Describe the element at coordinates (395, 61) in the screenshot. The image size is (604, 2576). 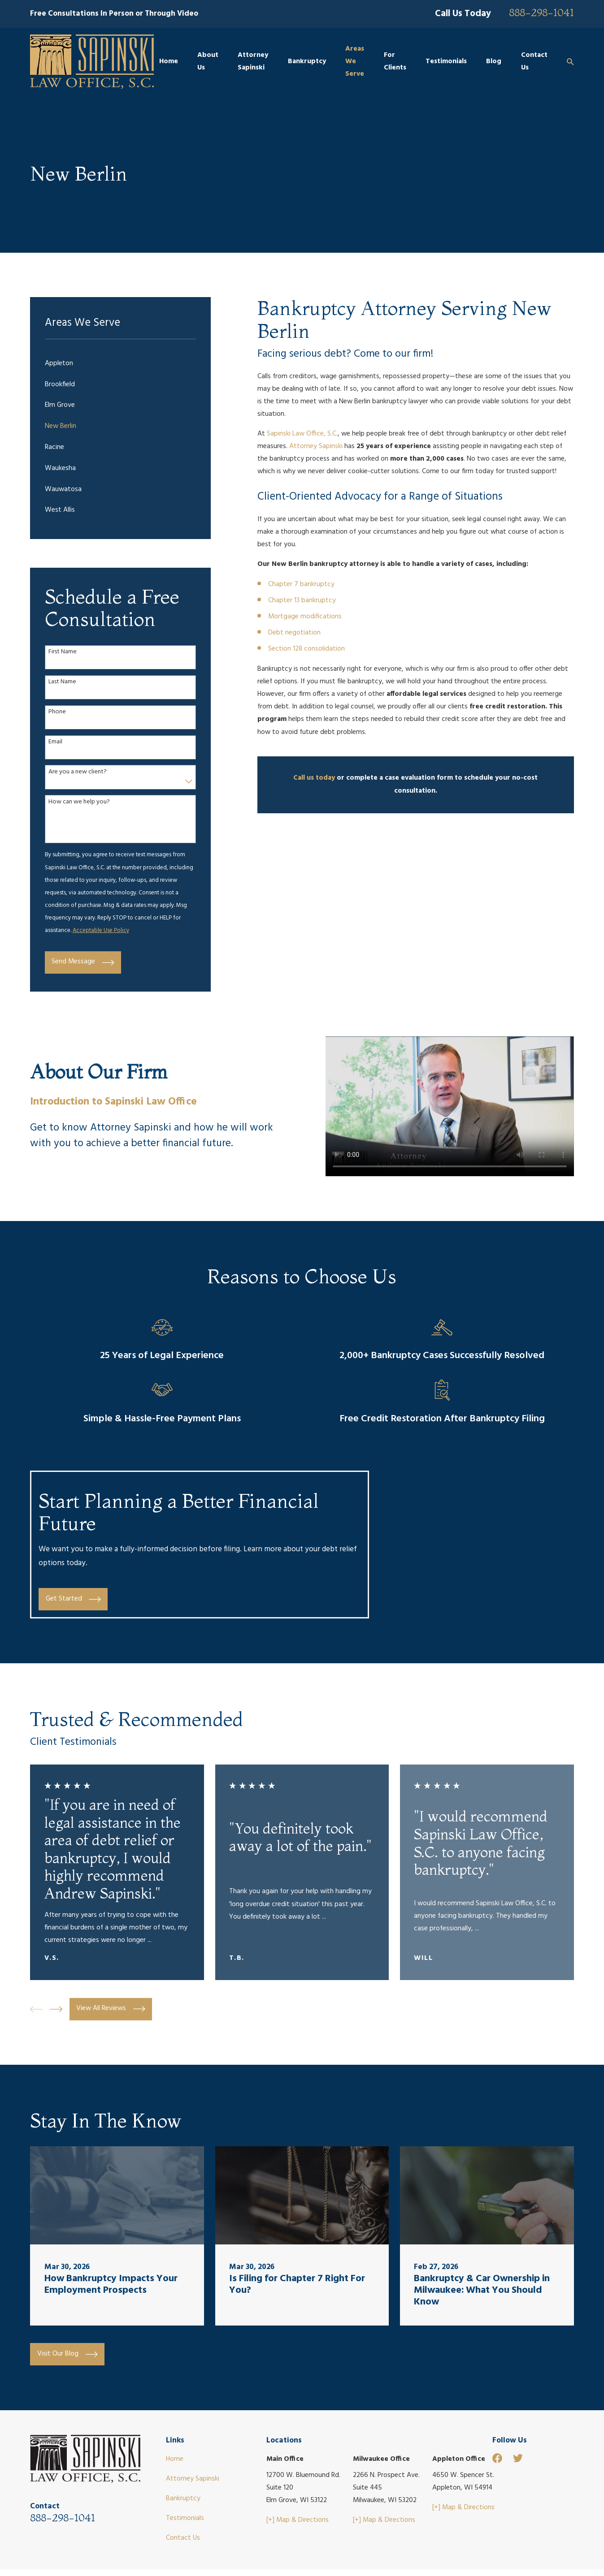
I see `For Clients [menuitem]` at that location.